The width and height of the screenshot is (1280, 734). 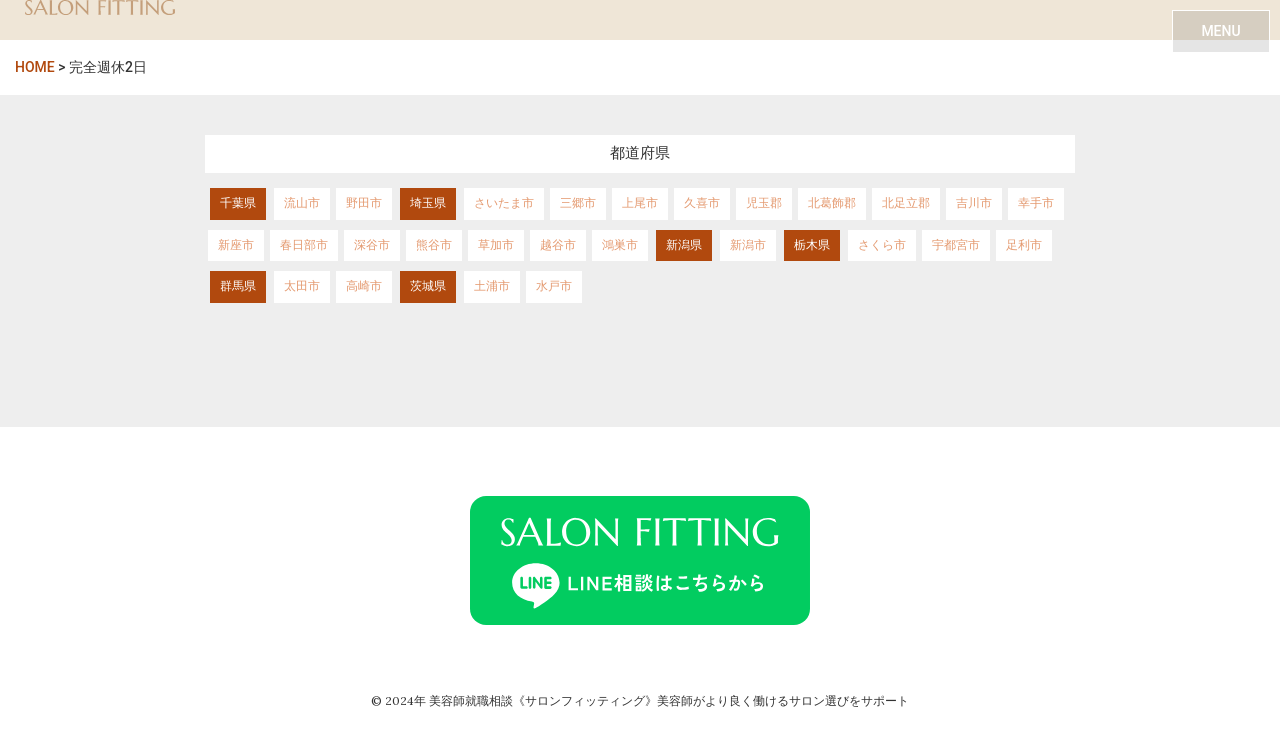 What do you see at coordinates (1036, 203) in the screenshot?
I see `幸手市` at bounding box center [1036, 203].